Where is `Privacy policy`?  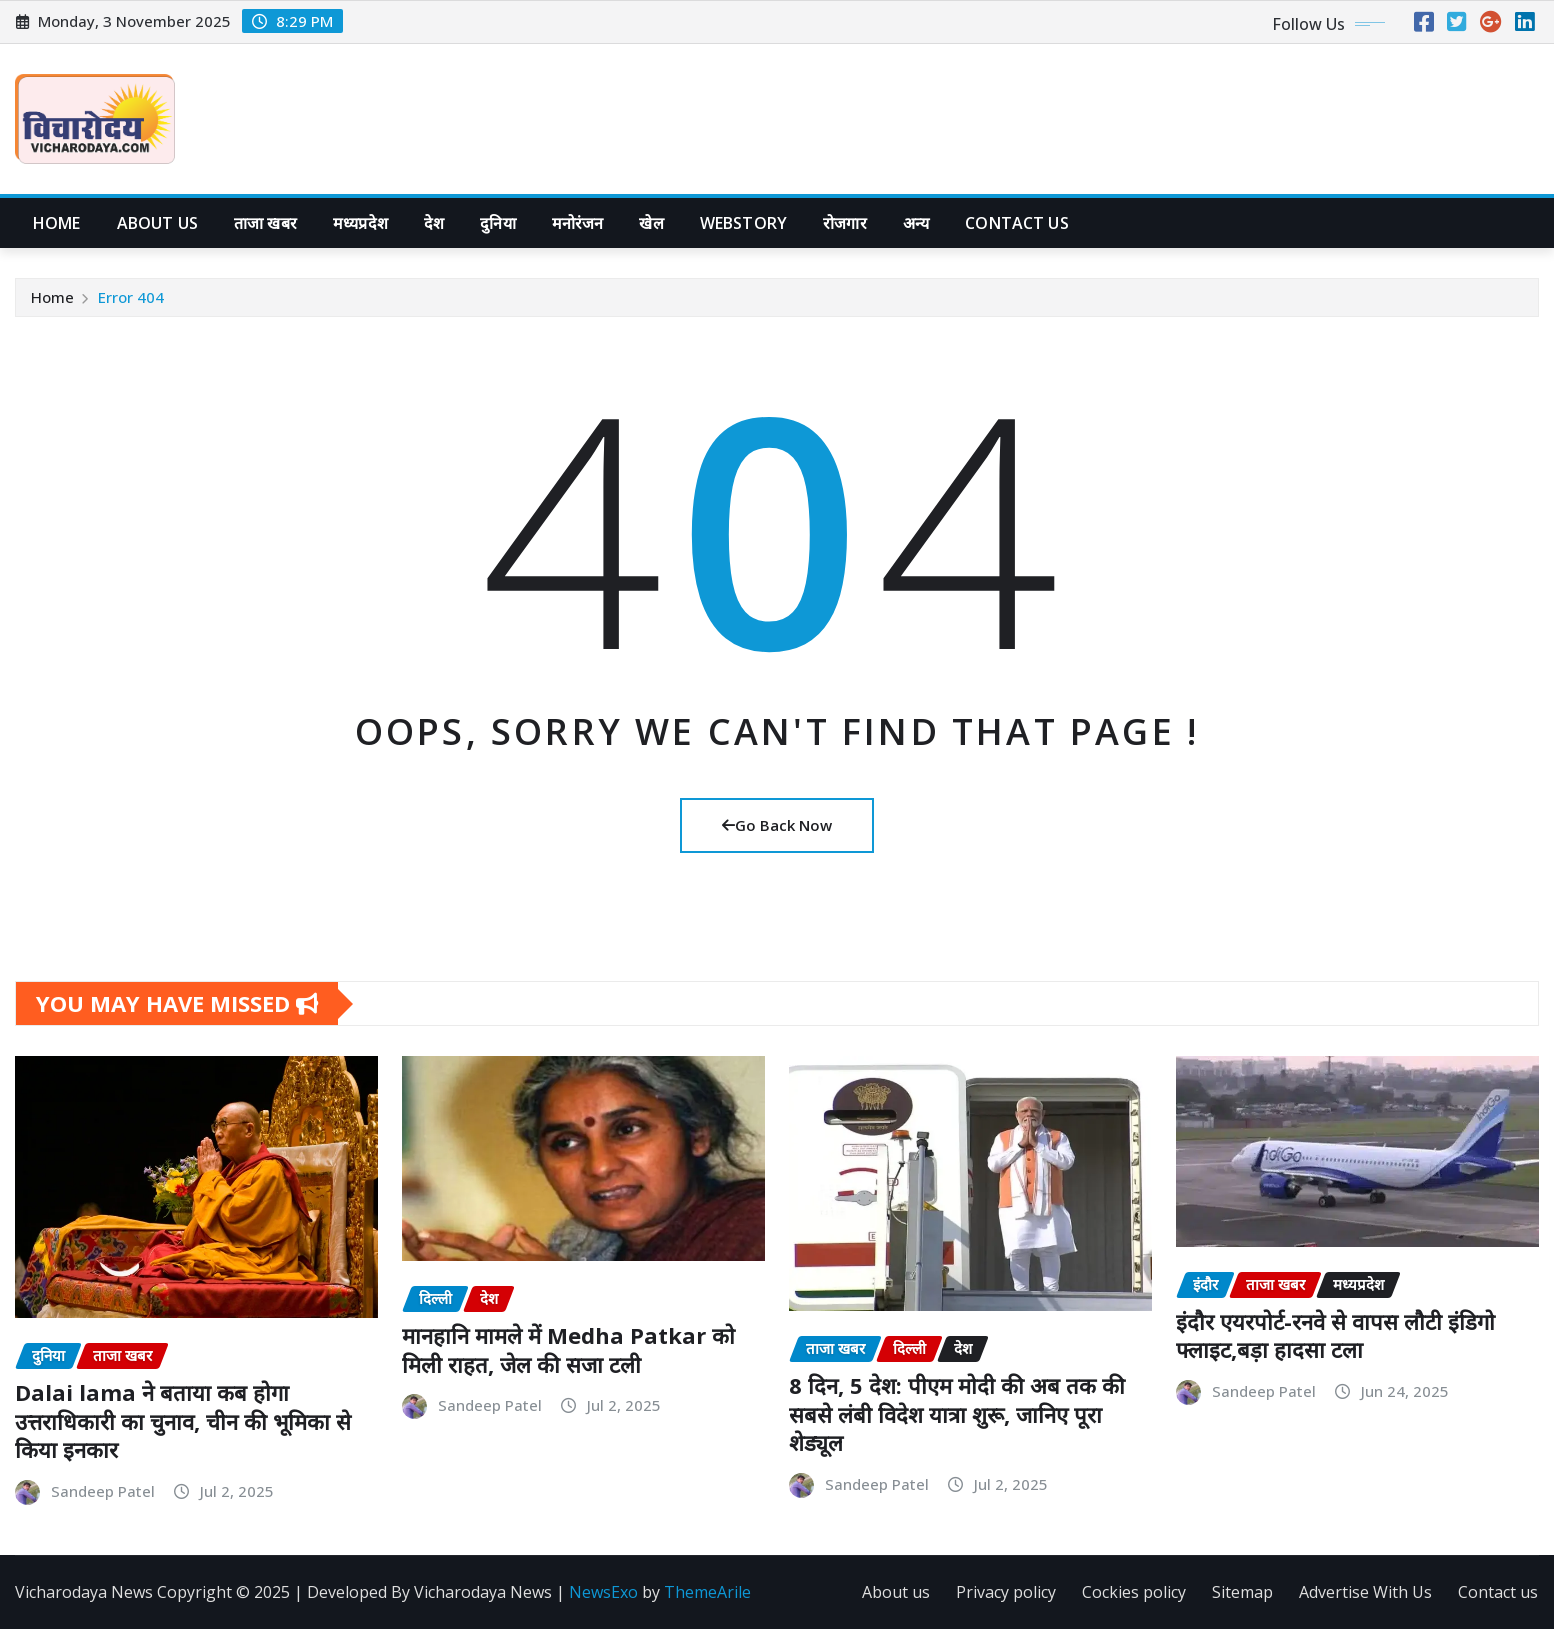 Privacy policy is located at coordinates (1006, 1592).